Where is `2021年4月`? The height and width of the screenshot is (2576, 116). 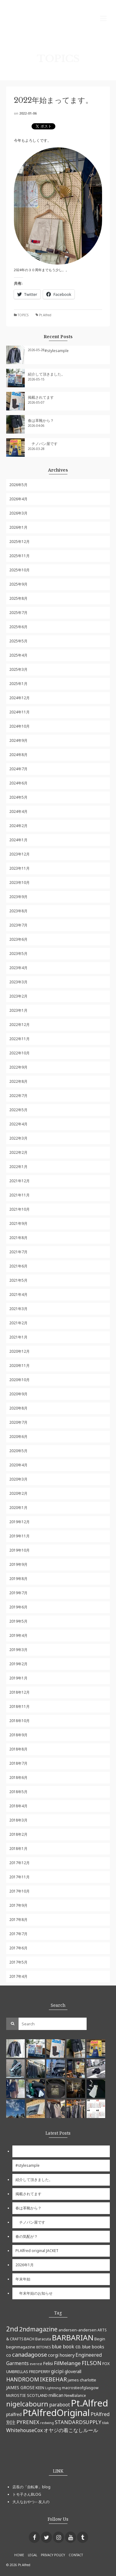 2021年4月 is located at coordinates (18, 1294).